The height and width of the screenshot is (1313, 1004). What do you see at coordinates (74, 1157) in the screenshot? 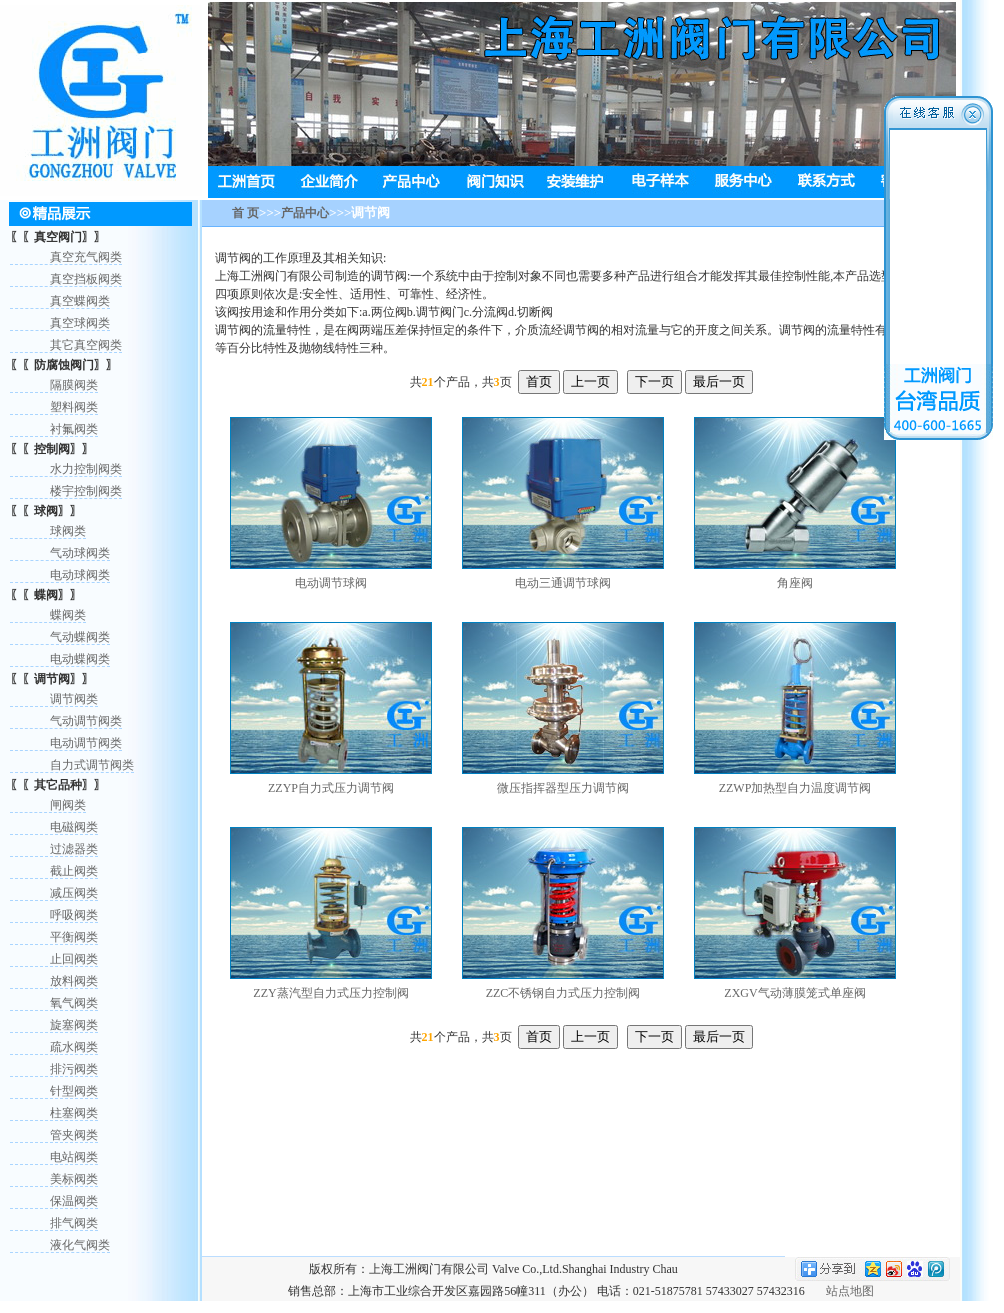
I see `电站阀类` at bounding box center [74, 1157].